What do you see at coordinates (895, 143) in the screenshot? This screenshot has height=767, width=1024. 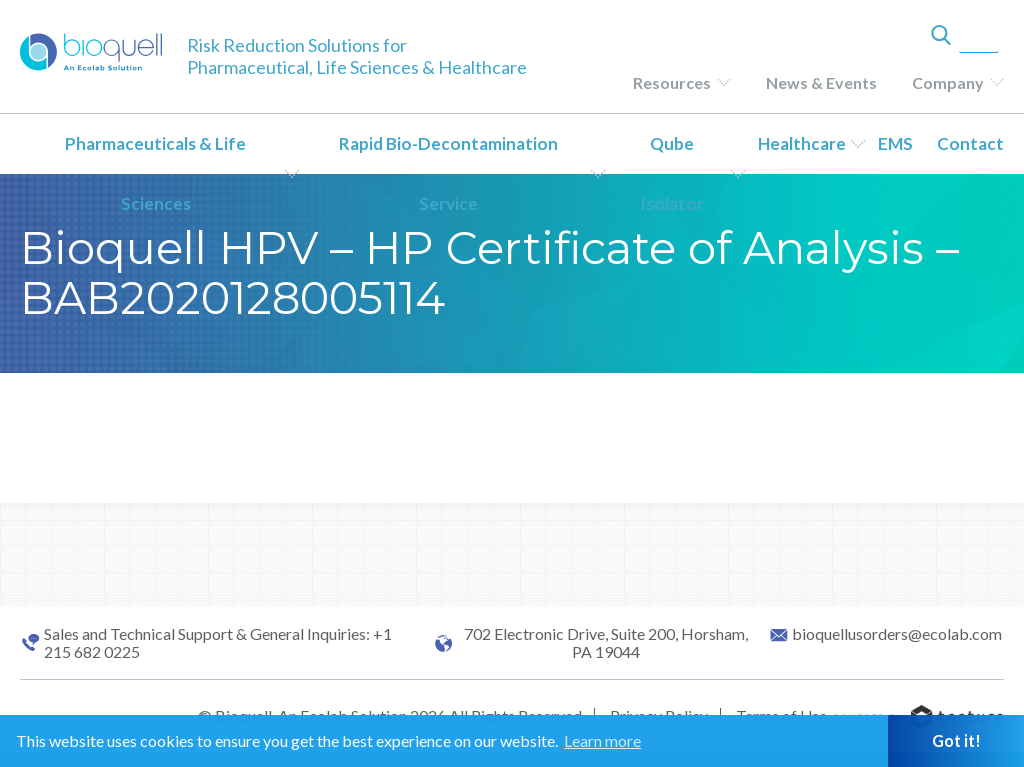 I see `EMS` at bounding box center [895, 143].